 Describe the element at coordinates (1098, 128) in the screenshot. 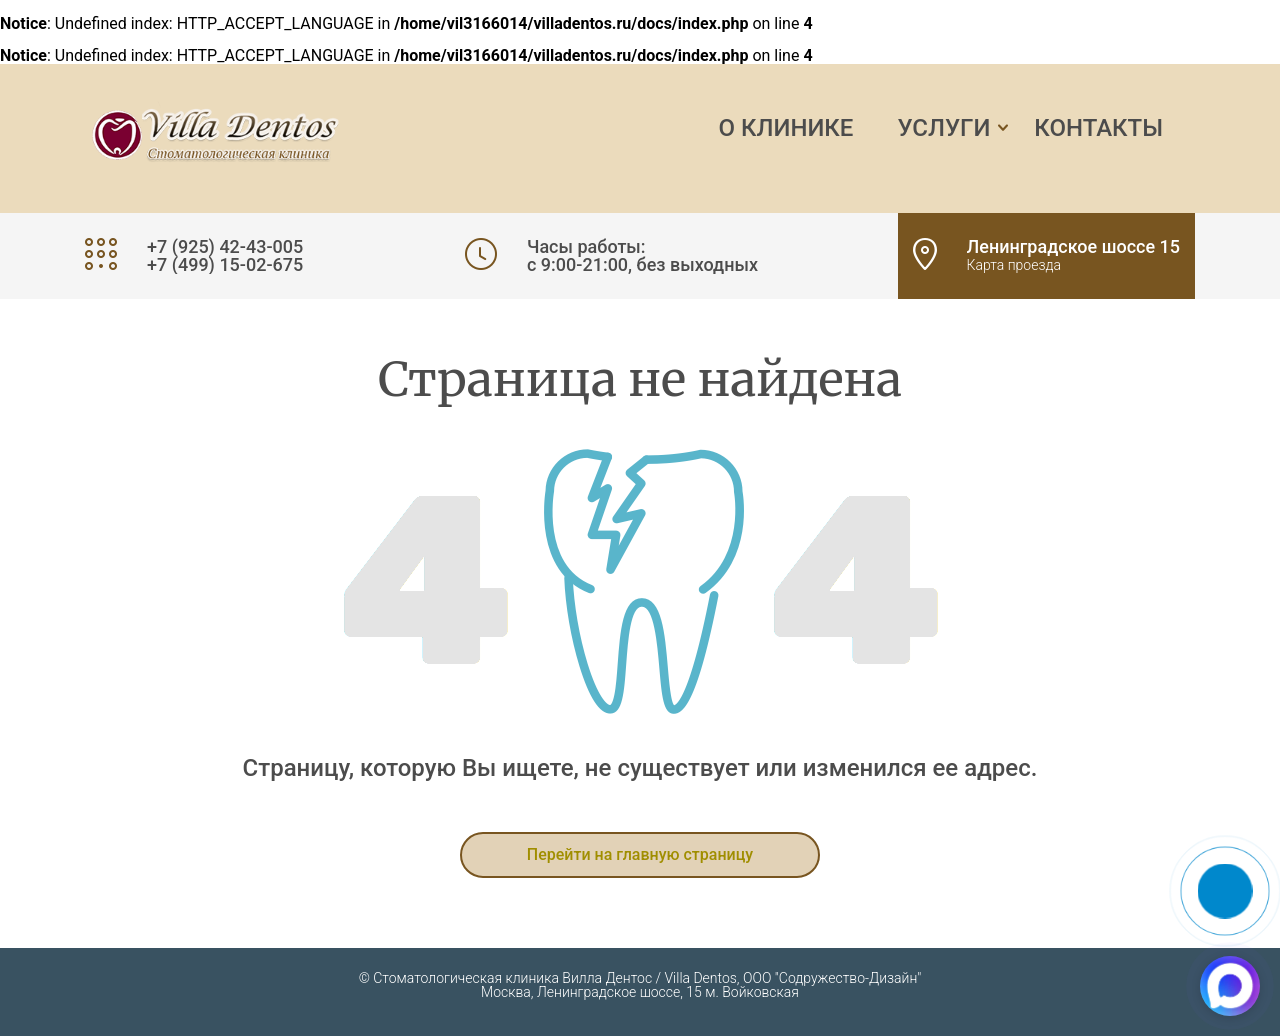

I see `Контакты` at that location.